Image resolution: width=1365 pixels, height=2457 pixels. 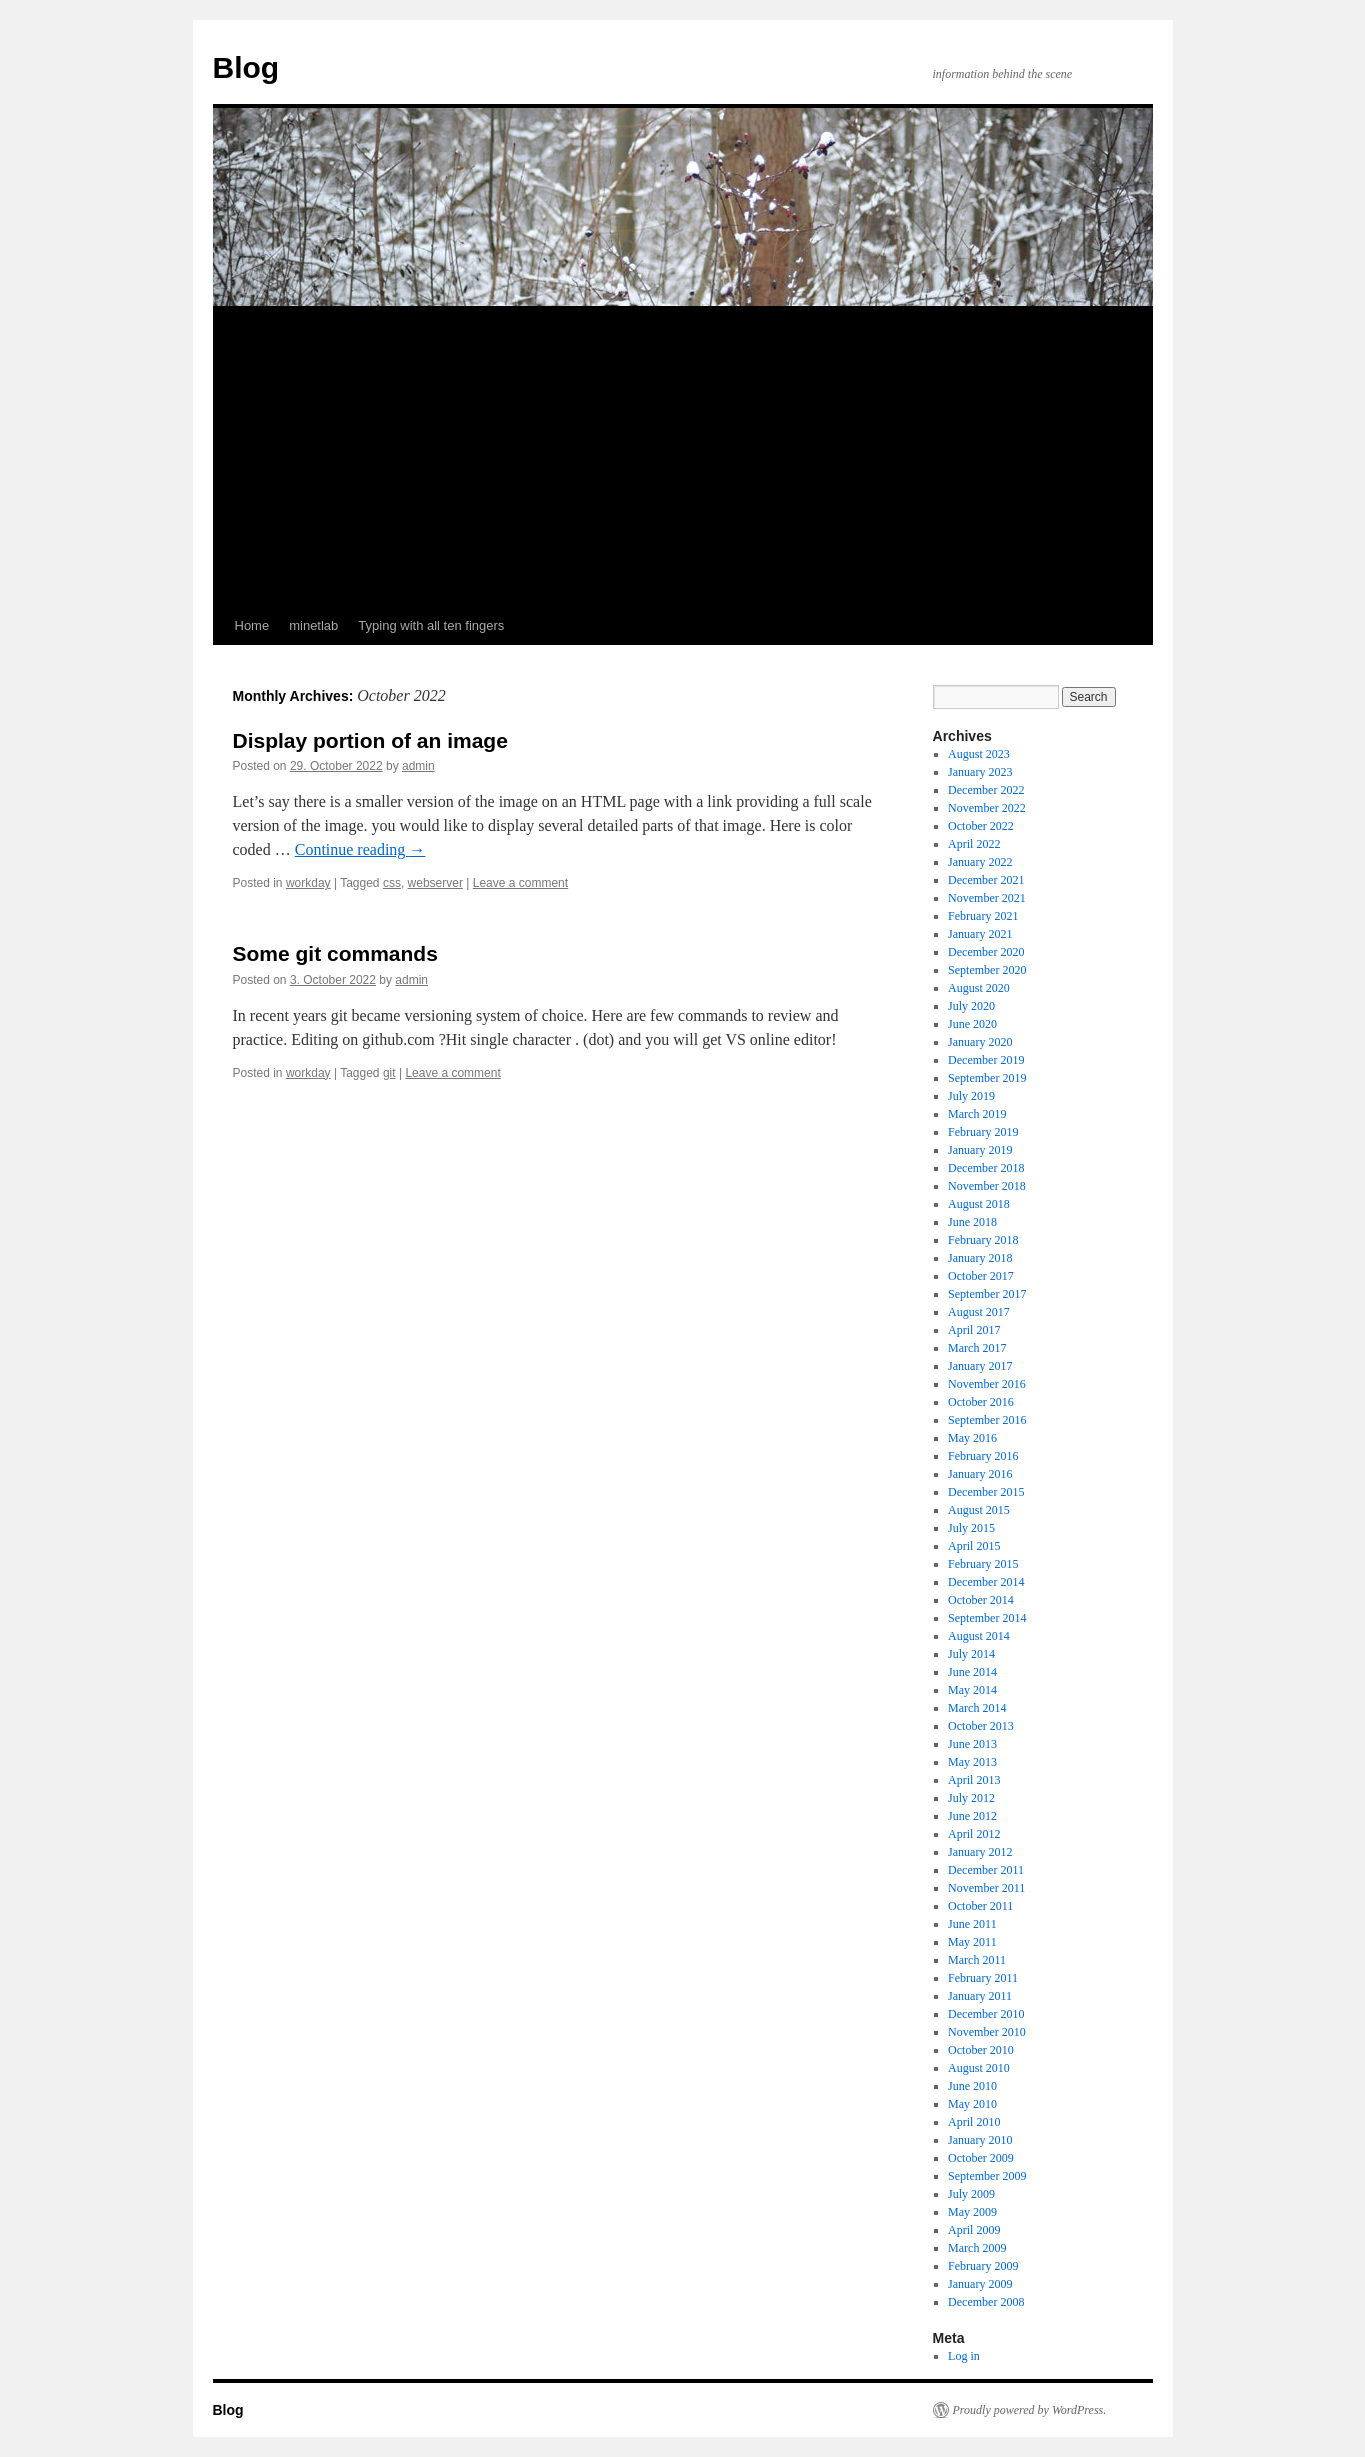 I want to click on webserver, so click(x=435, y=883).